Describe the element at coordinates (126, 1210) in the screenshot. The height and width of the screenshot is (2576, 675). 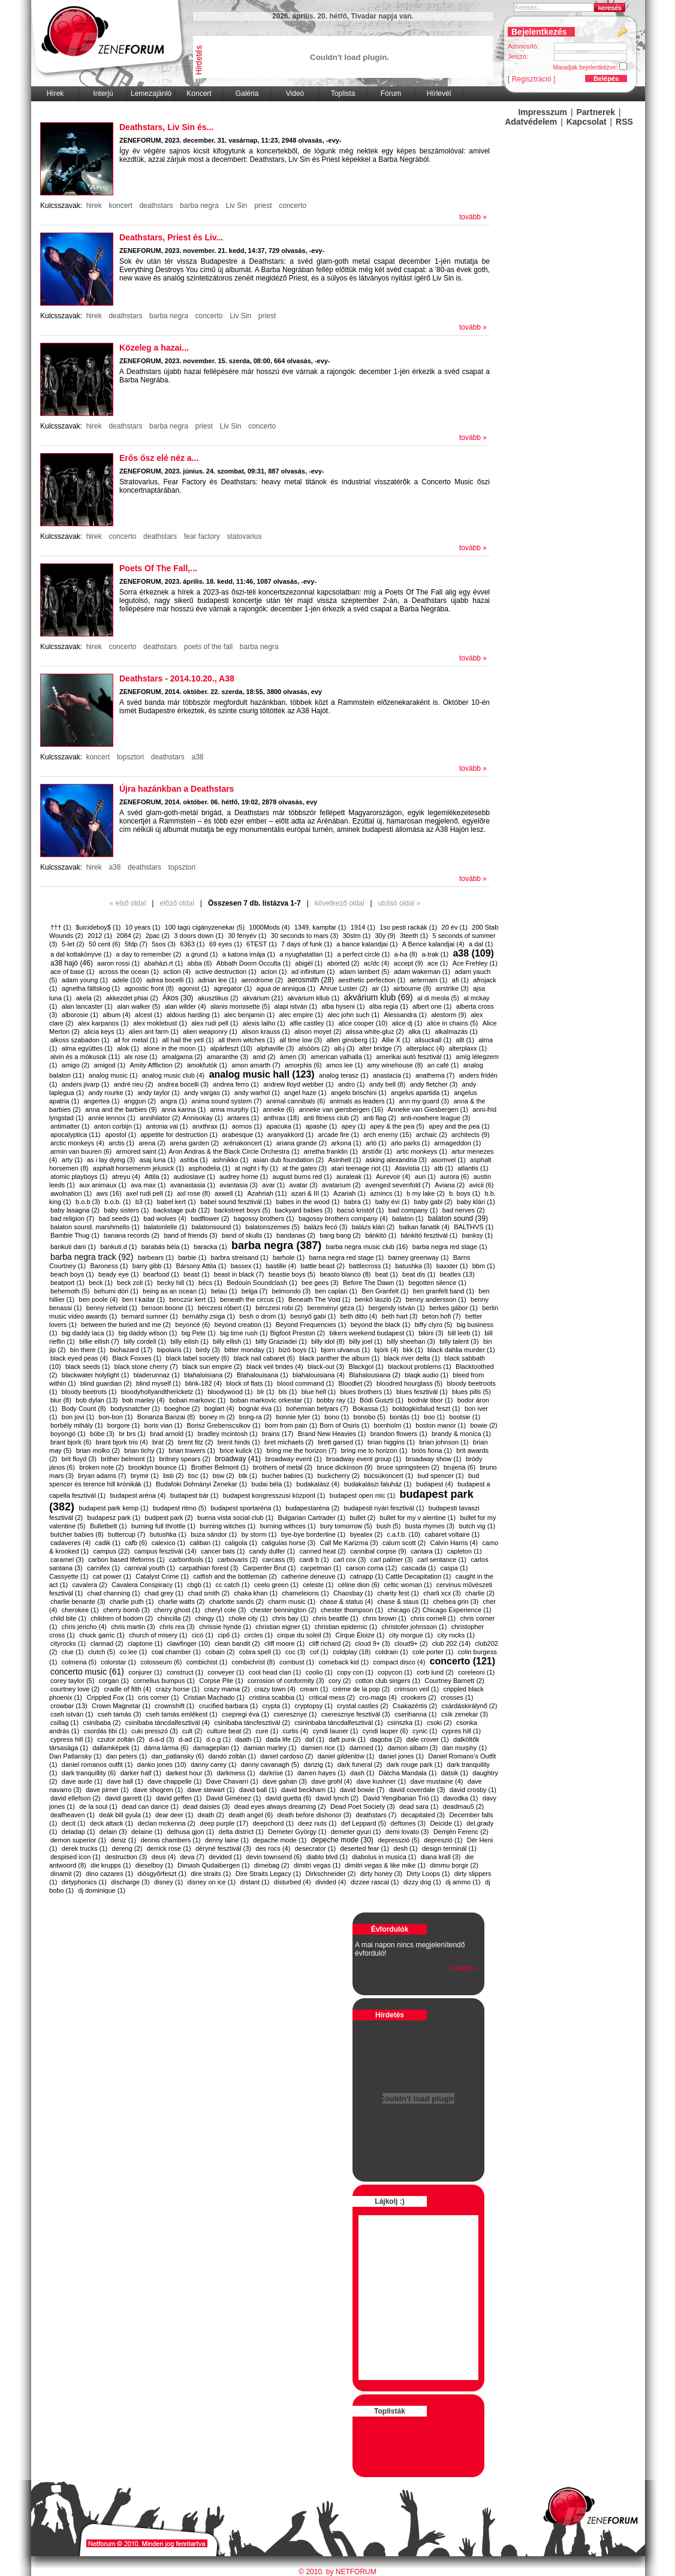
I see `baby sisters (1)` at that location.